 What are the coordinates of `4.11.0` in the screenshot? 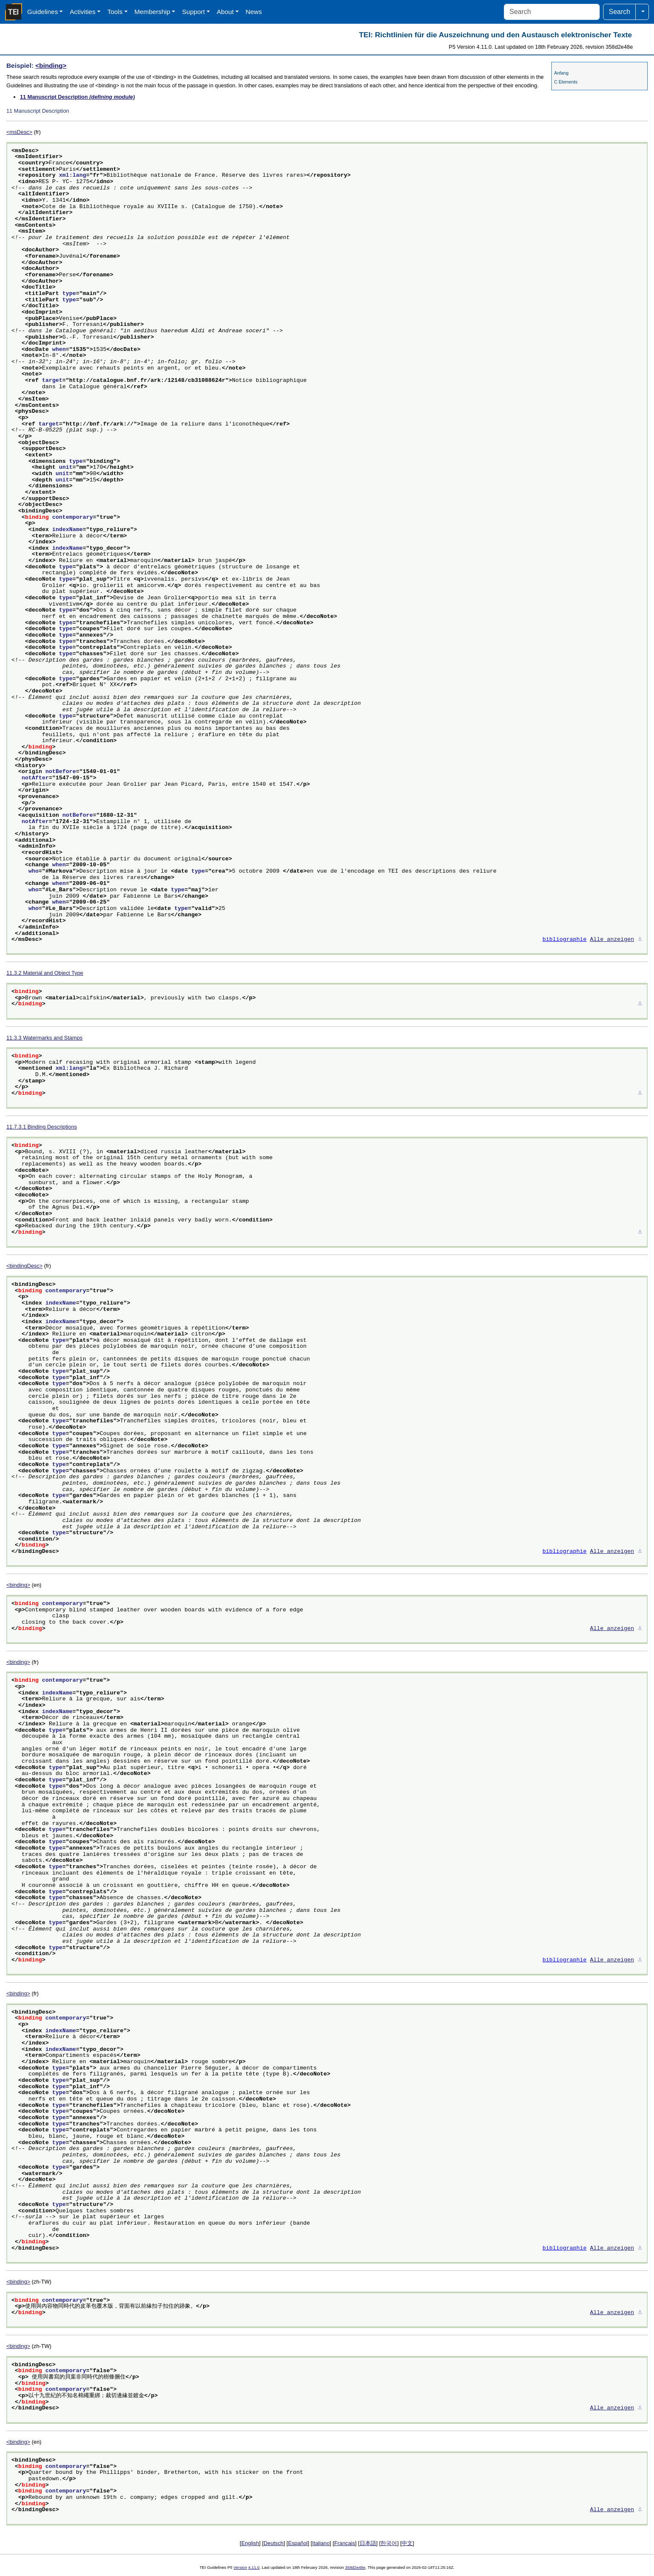 It's located at (254, 2567).